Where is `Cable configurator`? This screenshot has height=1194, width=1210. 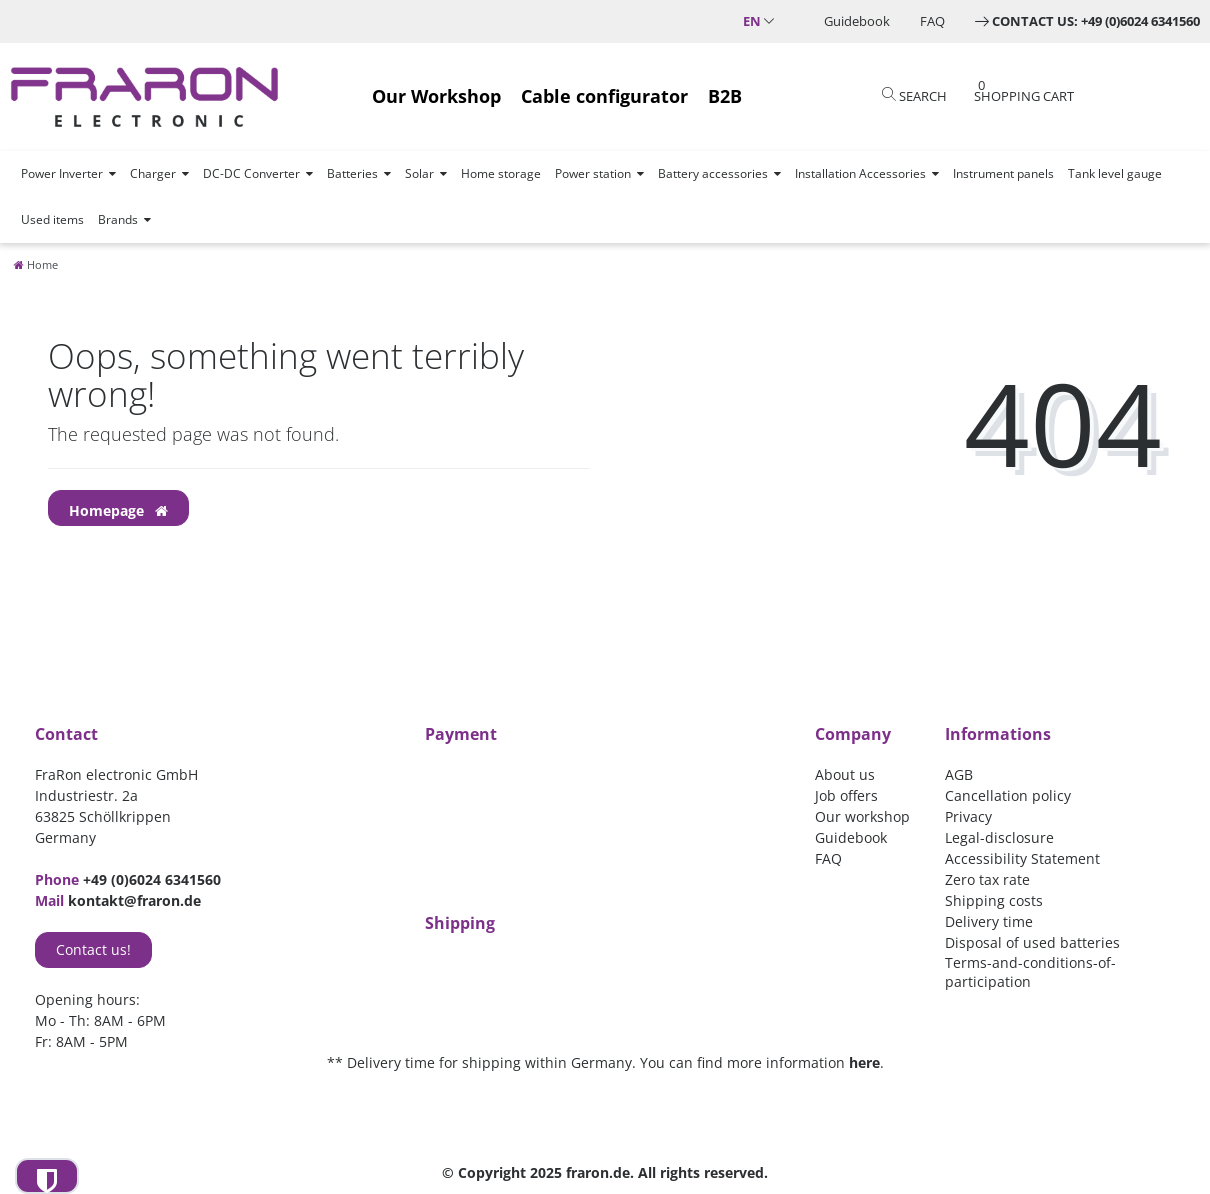
Cable configurator is located at coordinates (604, 96).